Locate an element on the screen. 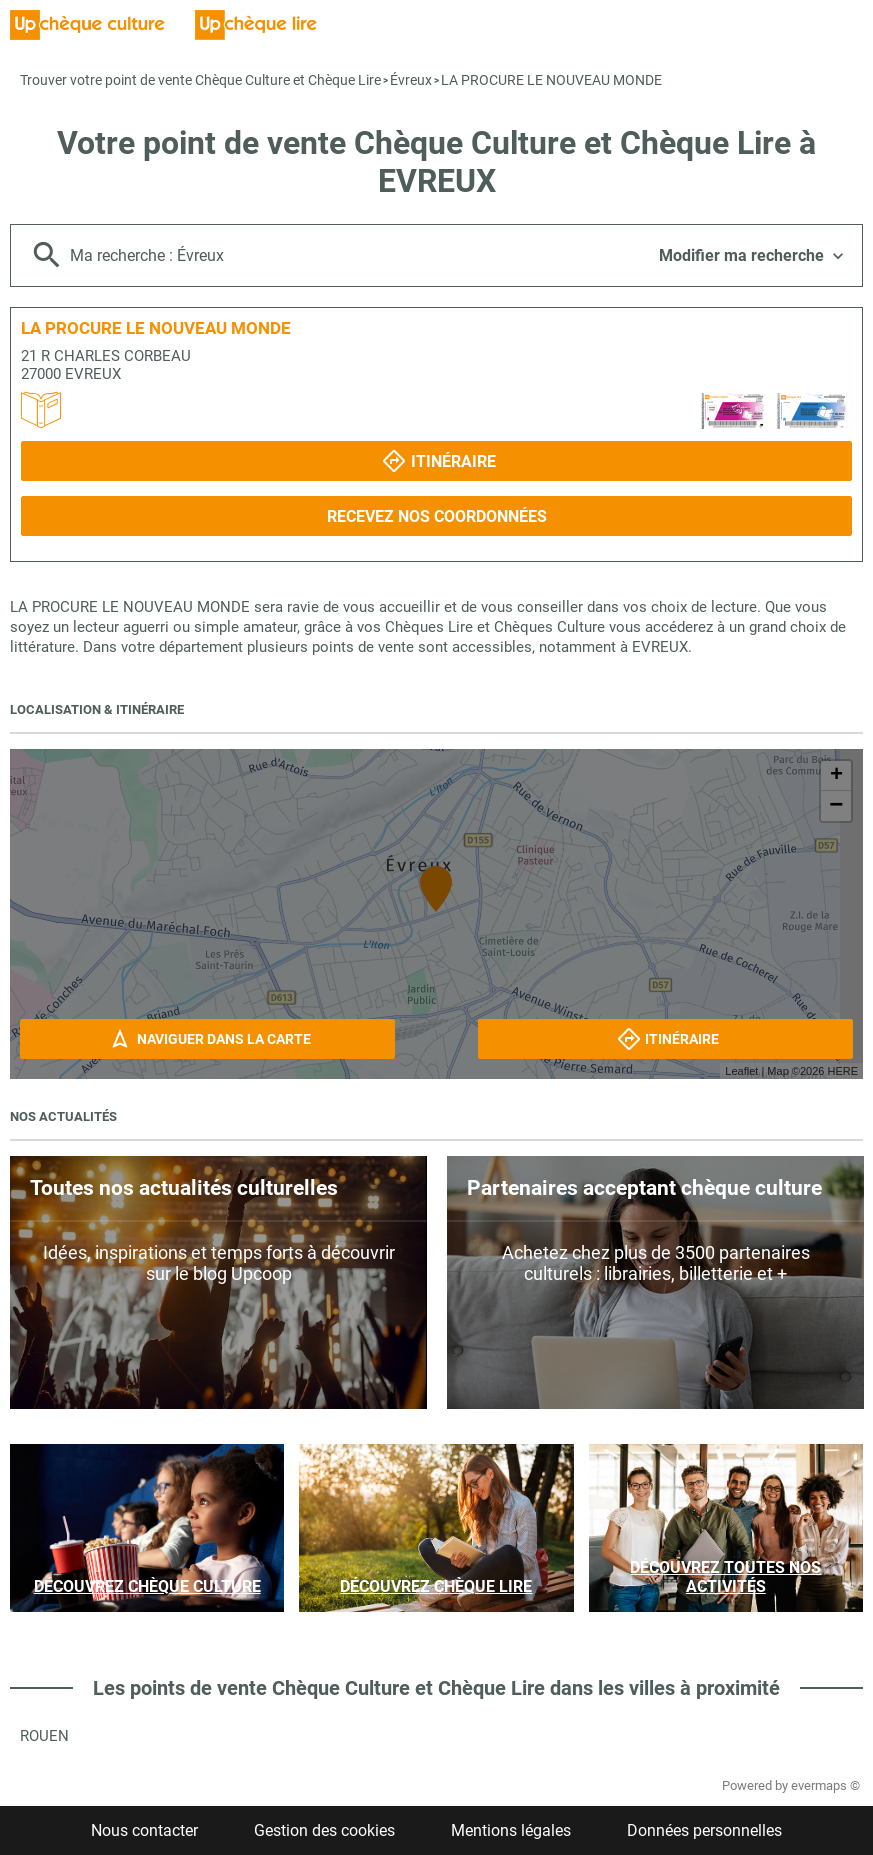  Leaflet is located at coordinates (741, 1071).